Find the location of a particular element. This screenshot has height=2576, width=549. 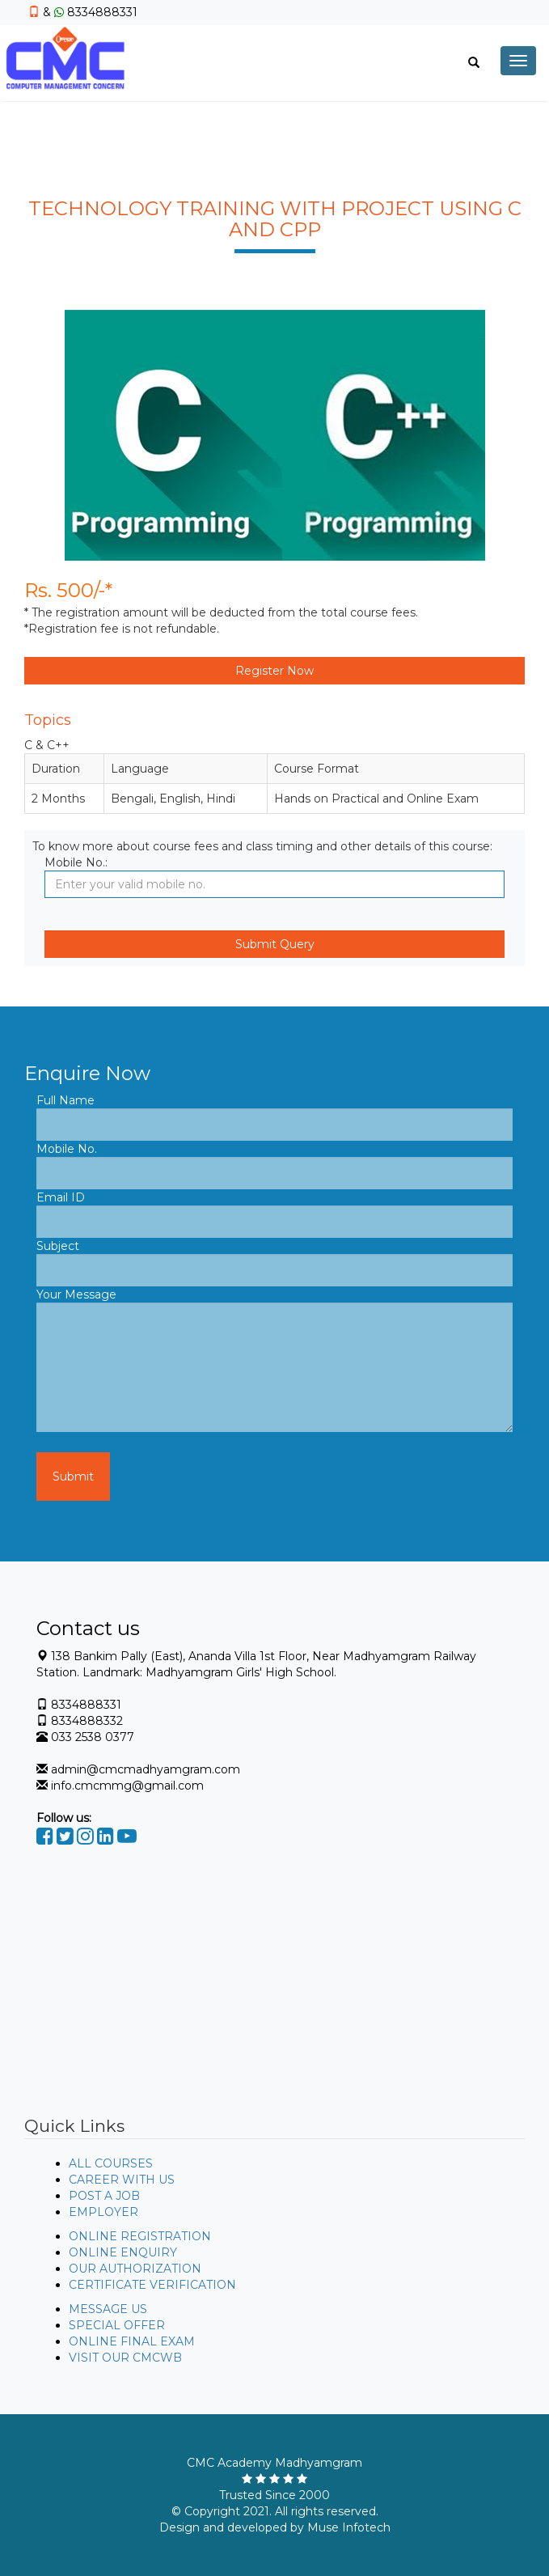

SPECIAL OFFER is located at coordinates (117, 2325).